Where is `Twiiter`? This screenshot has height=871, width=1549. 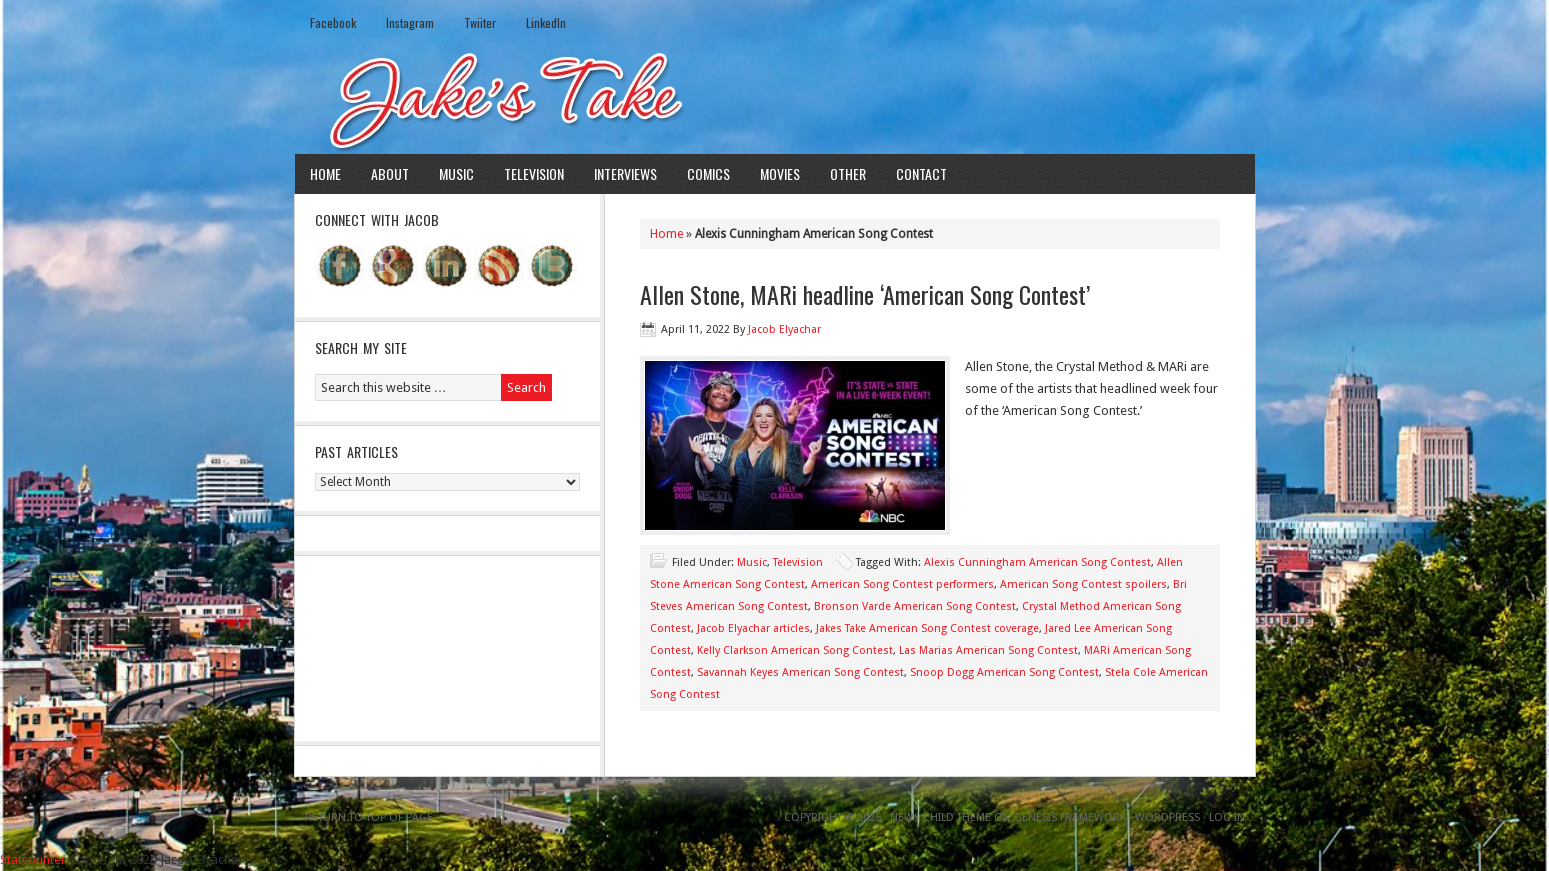
Twiiter is located at coordinates (480, 22).